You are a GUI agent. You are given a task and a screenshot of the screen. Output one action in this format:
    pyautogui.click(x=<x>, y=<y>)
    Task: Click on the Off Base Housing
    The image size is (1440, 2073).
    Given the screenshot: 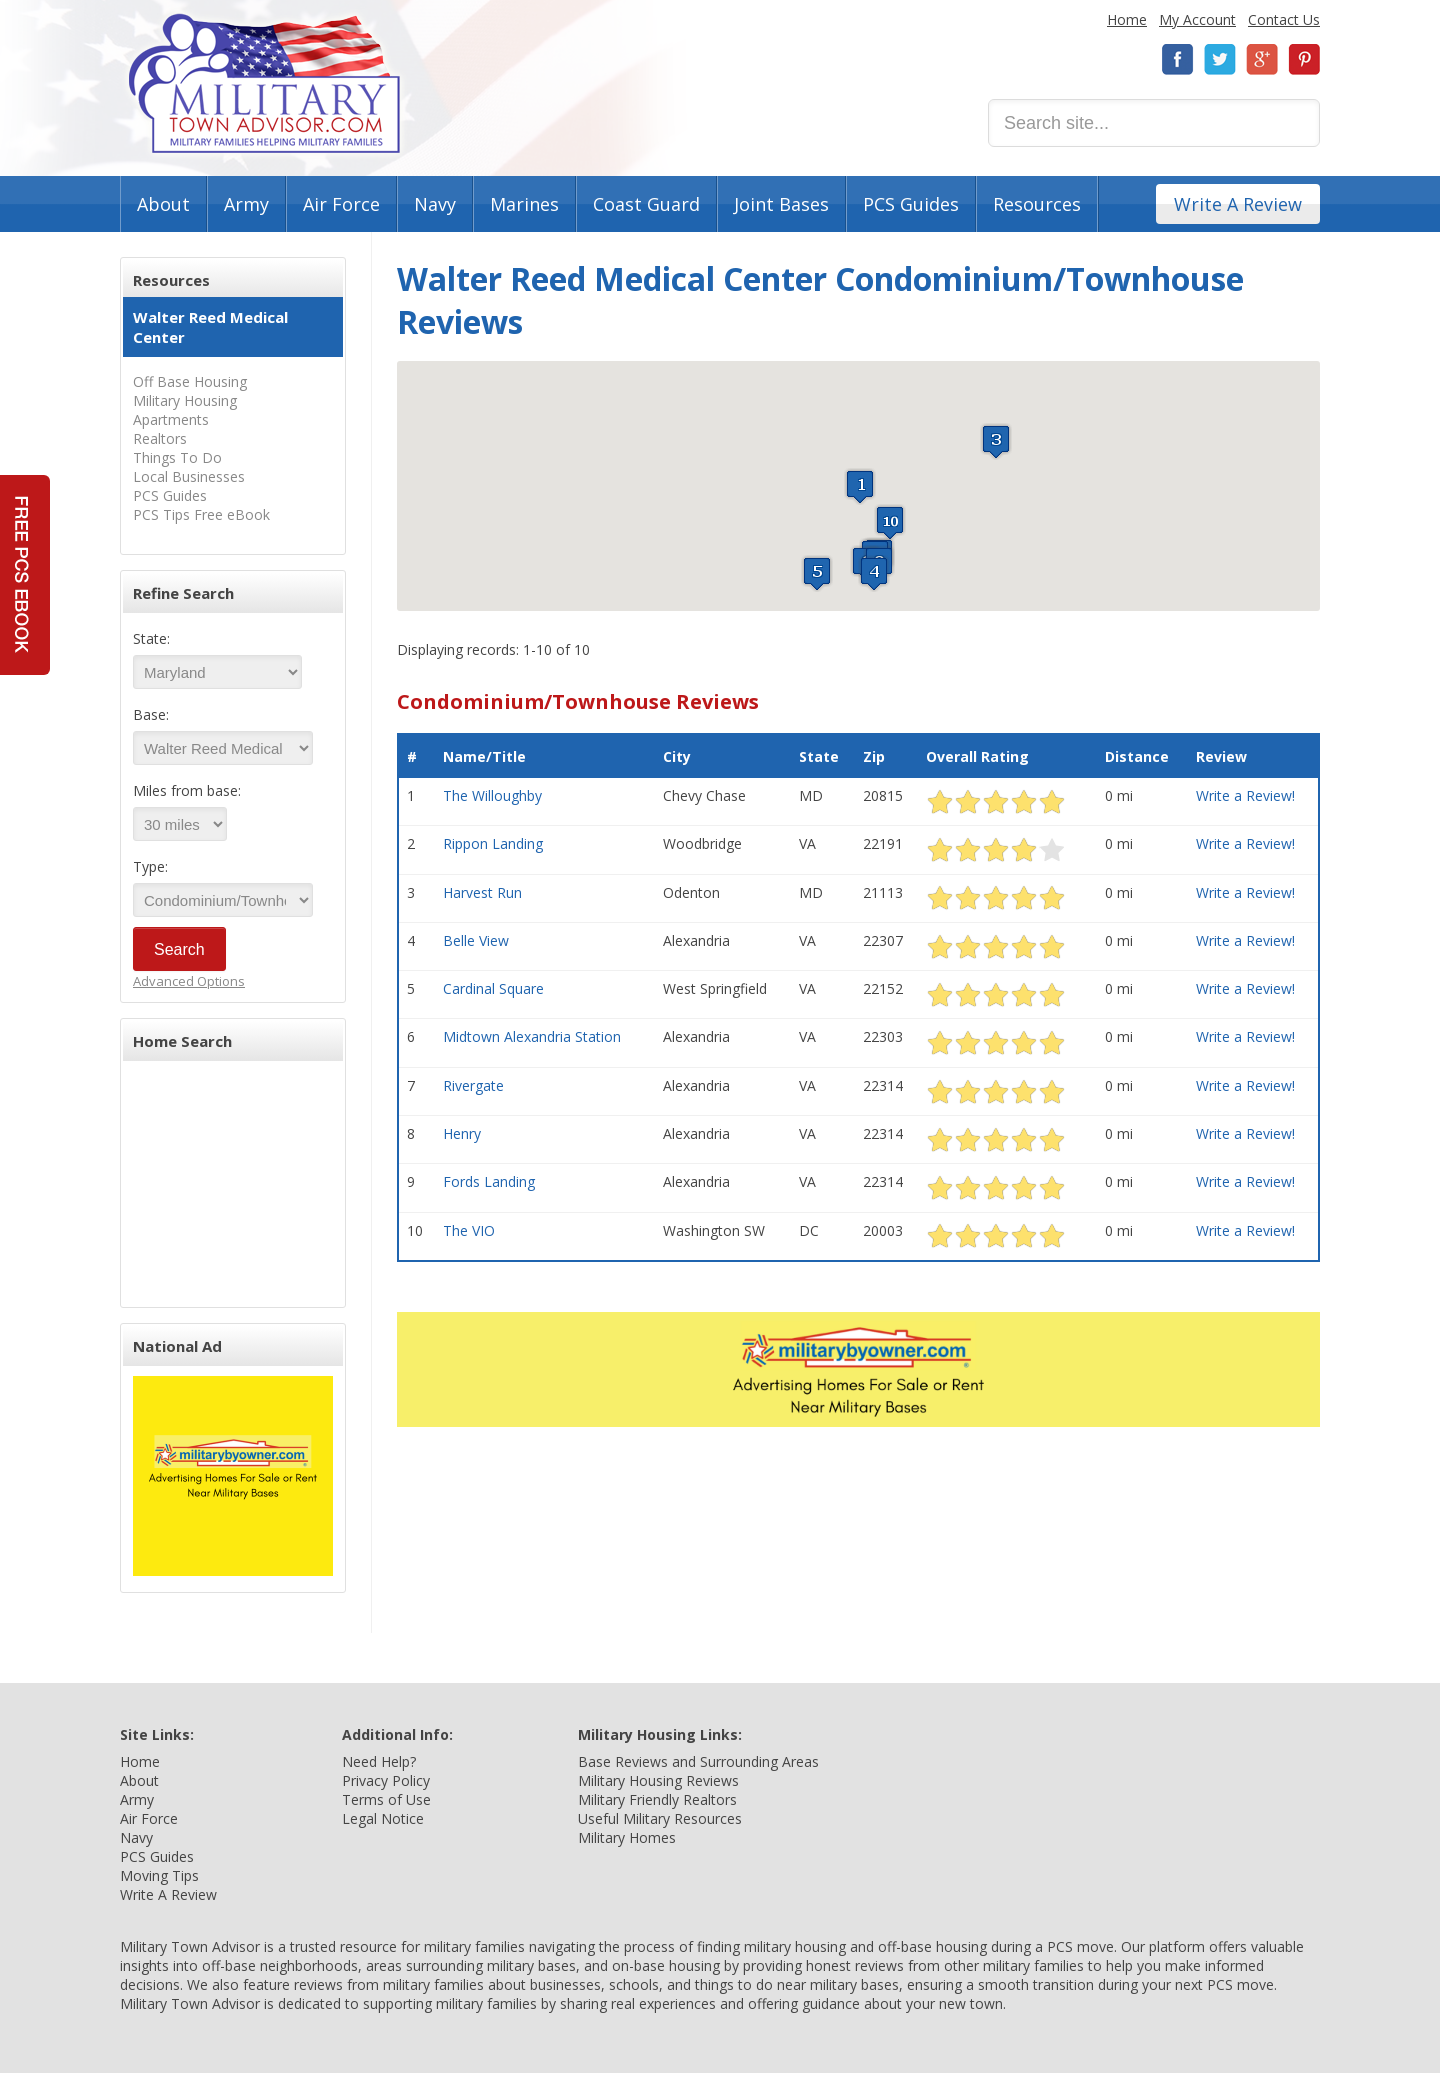 What is the action you would take?
    pyautogui.click(x=190, y=381)
    